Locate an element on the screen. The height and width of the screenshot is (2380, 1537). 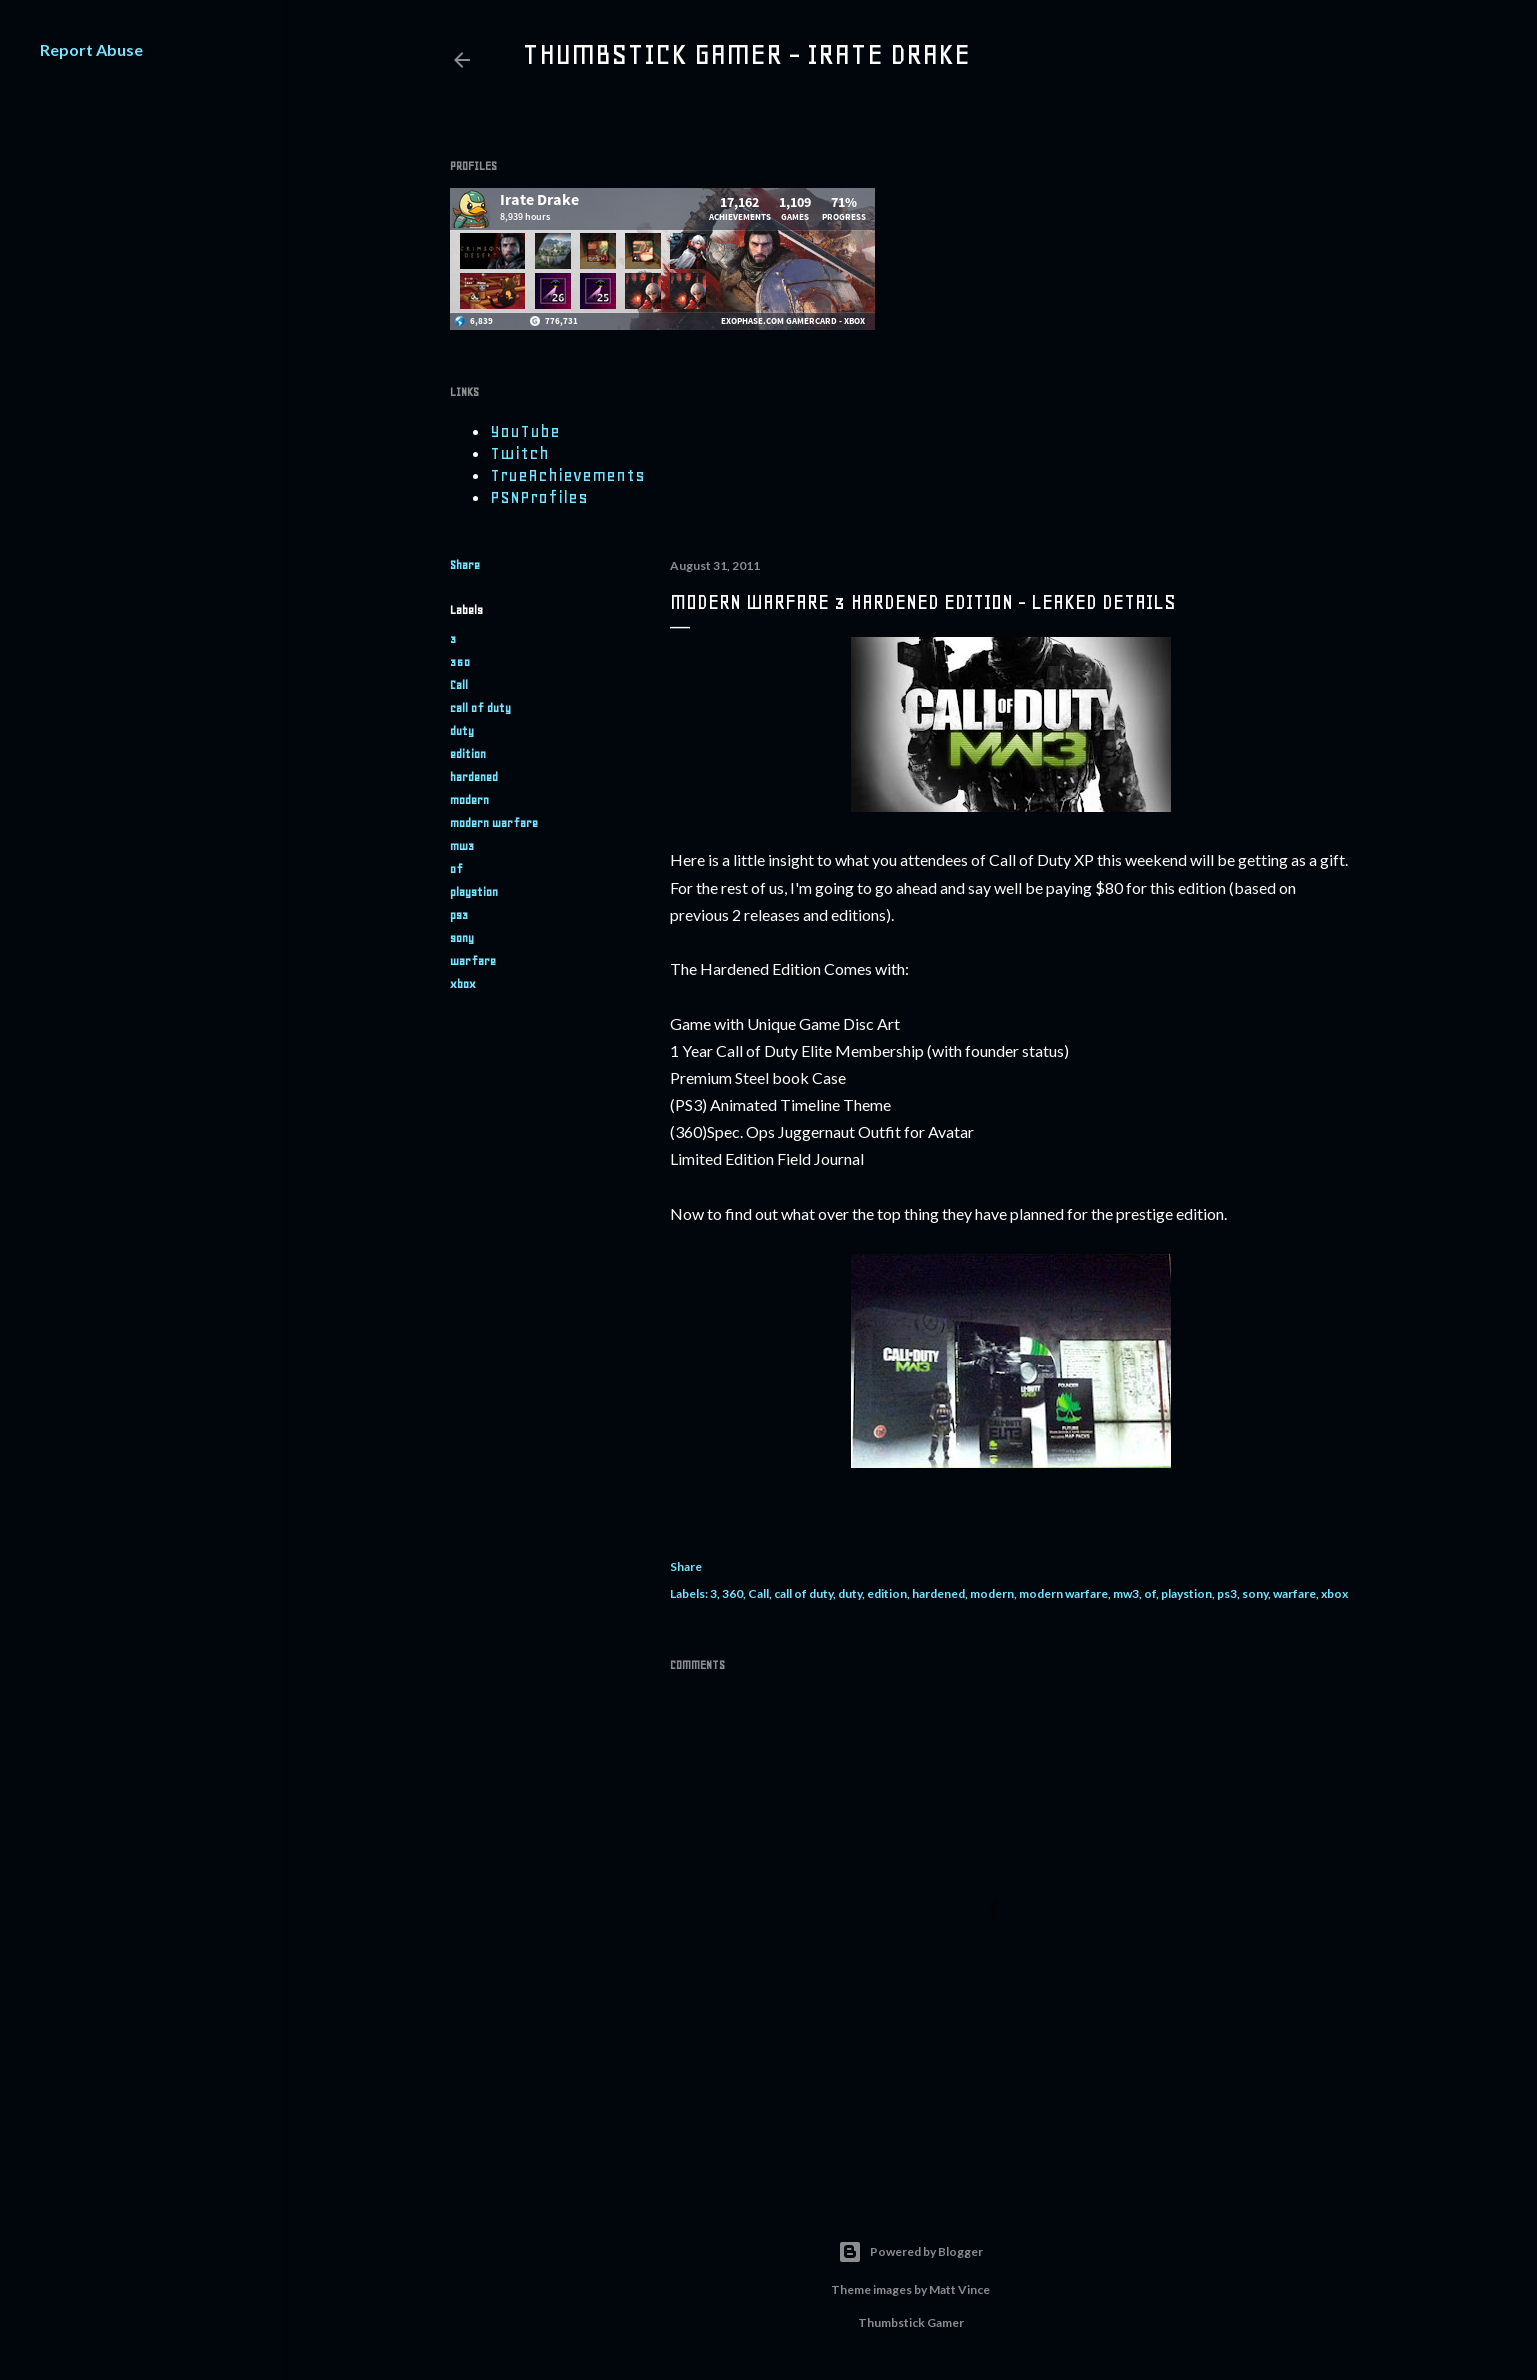
Share [button] is located at coordinates (465, 565).